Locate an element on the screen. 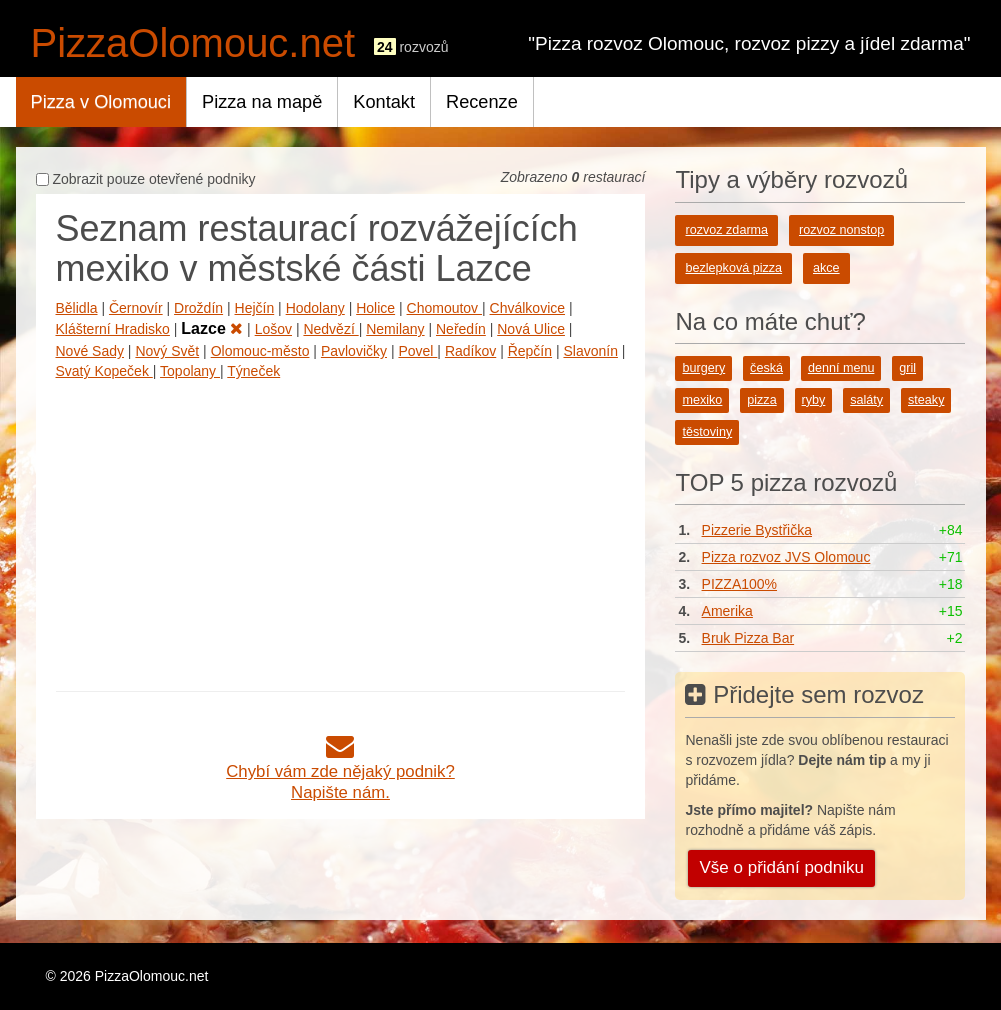 This screenshot has width=1001, height=1010. rozvoz zdarma is located at coordinates (726, 230).